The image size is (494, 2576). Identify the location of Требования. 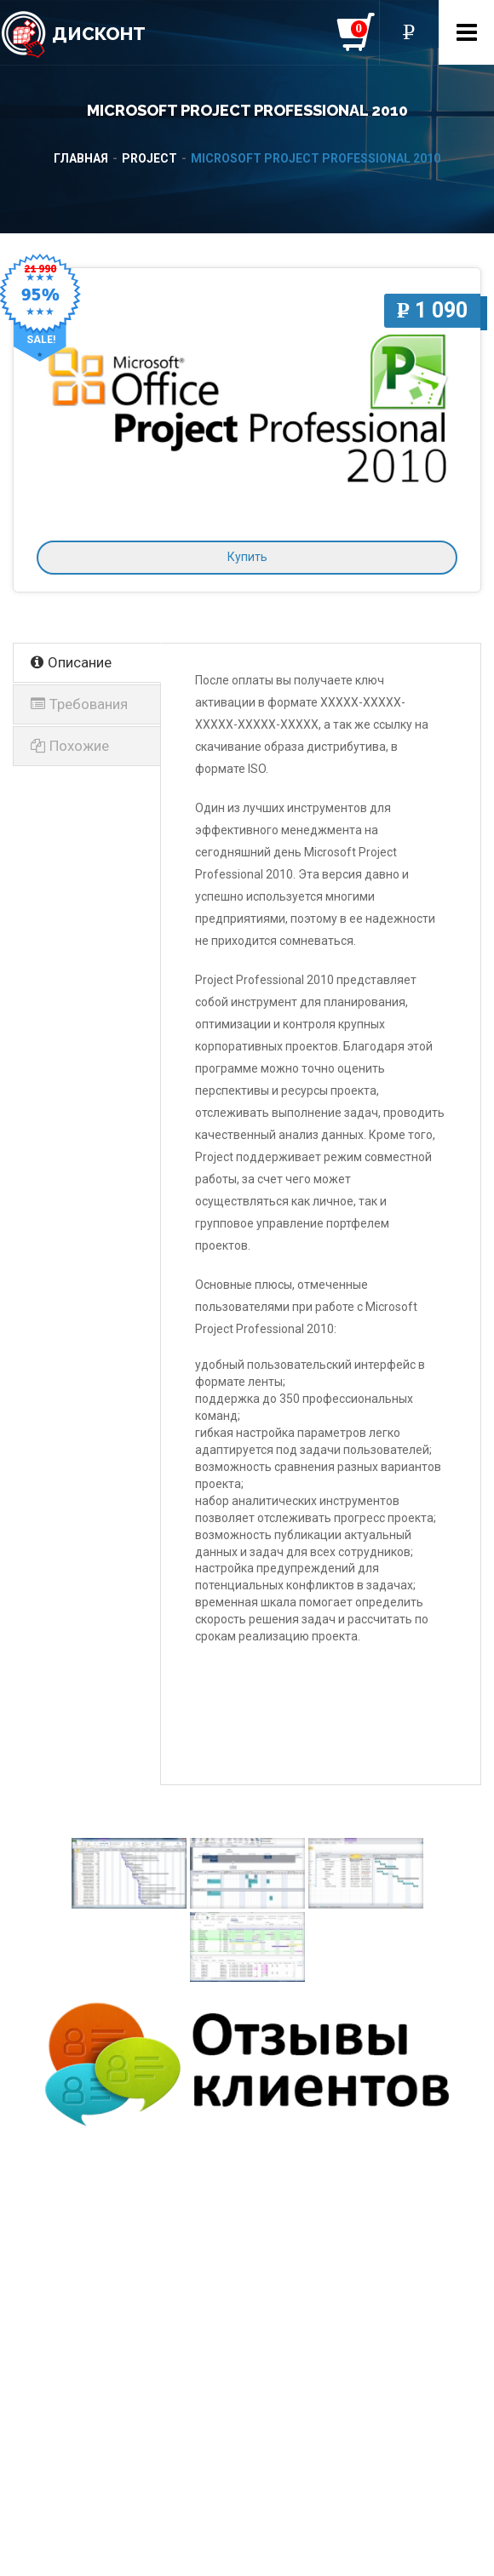
(79, 704).